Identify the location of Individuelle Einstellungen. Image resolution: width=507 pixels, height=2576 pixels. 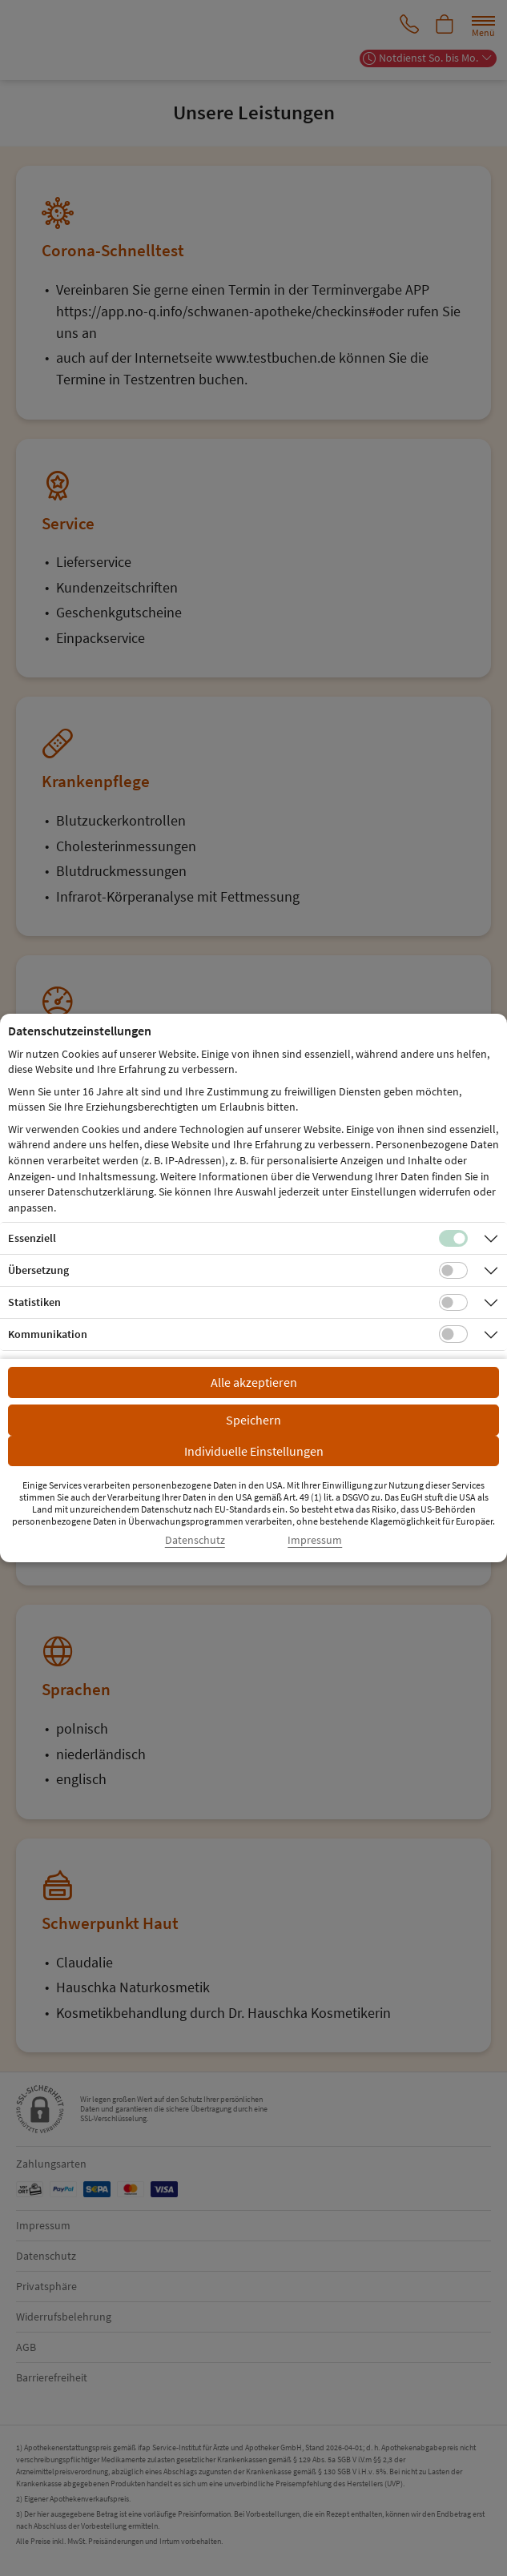
(254, 1451).